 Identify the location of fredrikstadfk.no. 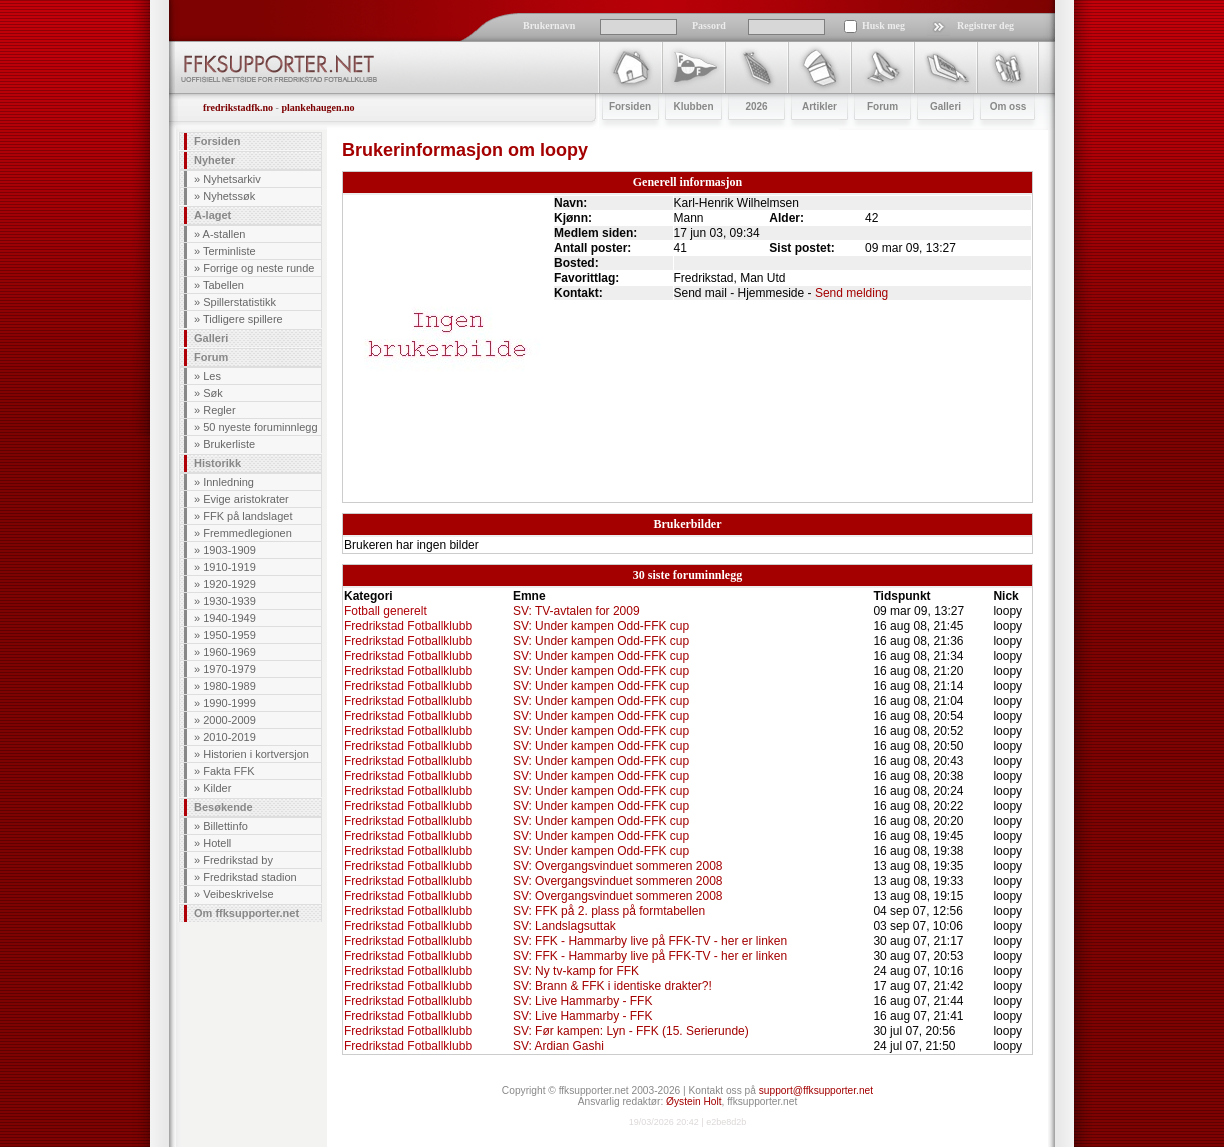
(238, 107).